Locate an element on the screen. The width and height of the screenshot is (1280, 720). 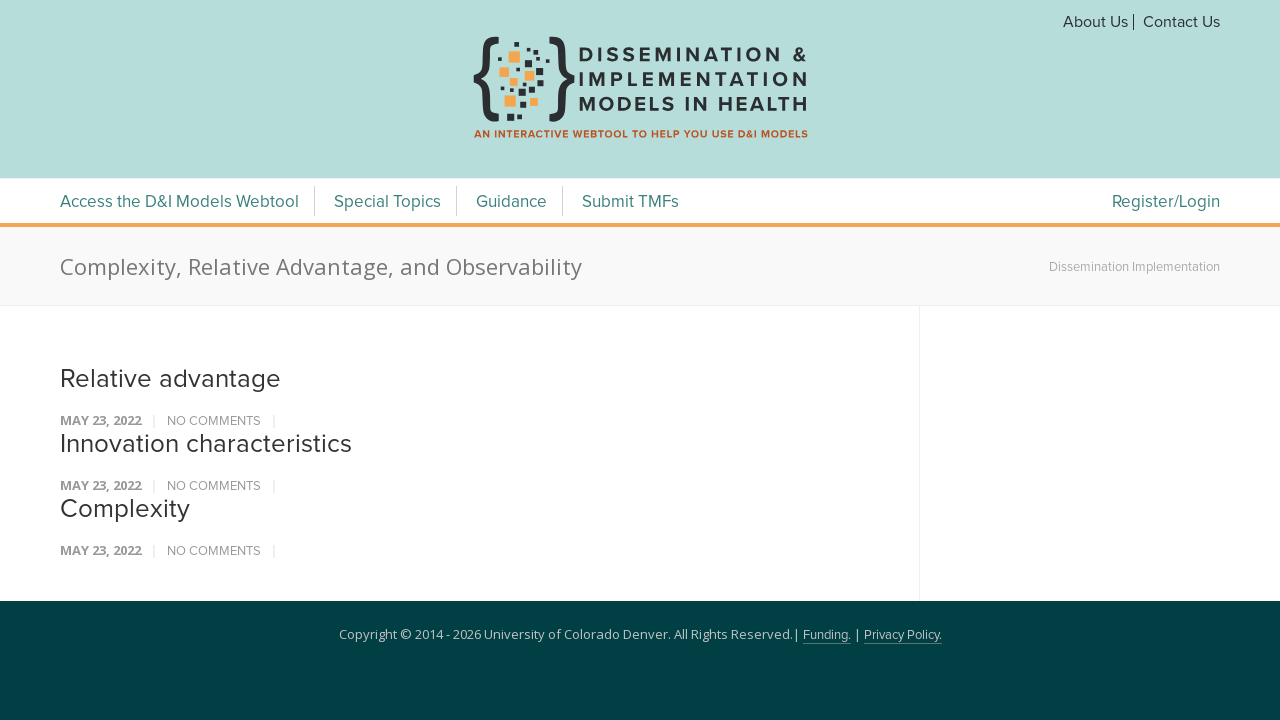
Special Topics [Special Topics Menu] is located at coordinates (387, 202).